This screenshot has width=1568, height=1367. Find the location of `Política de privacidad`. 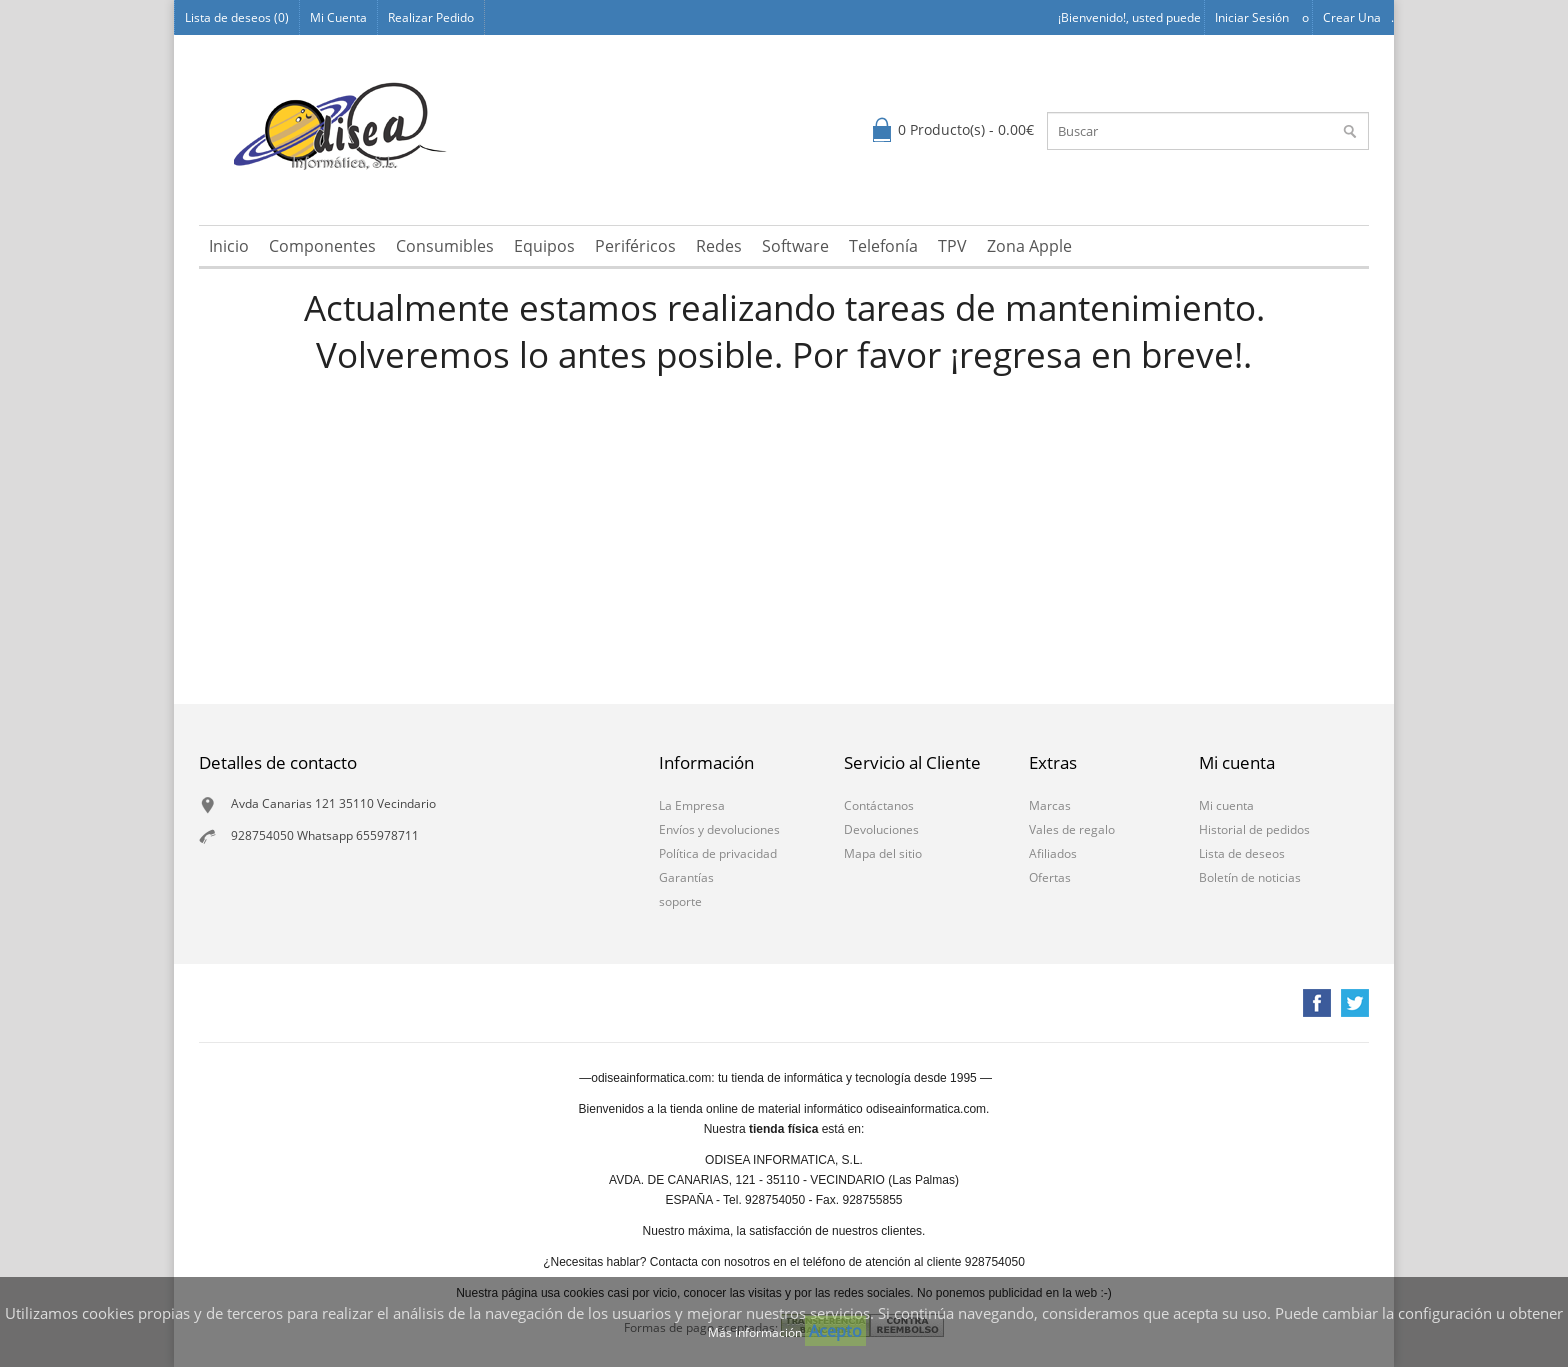

Política de privacidad is located at coordinates (718, 853).